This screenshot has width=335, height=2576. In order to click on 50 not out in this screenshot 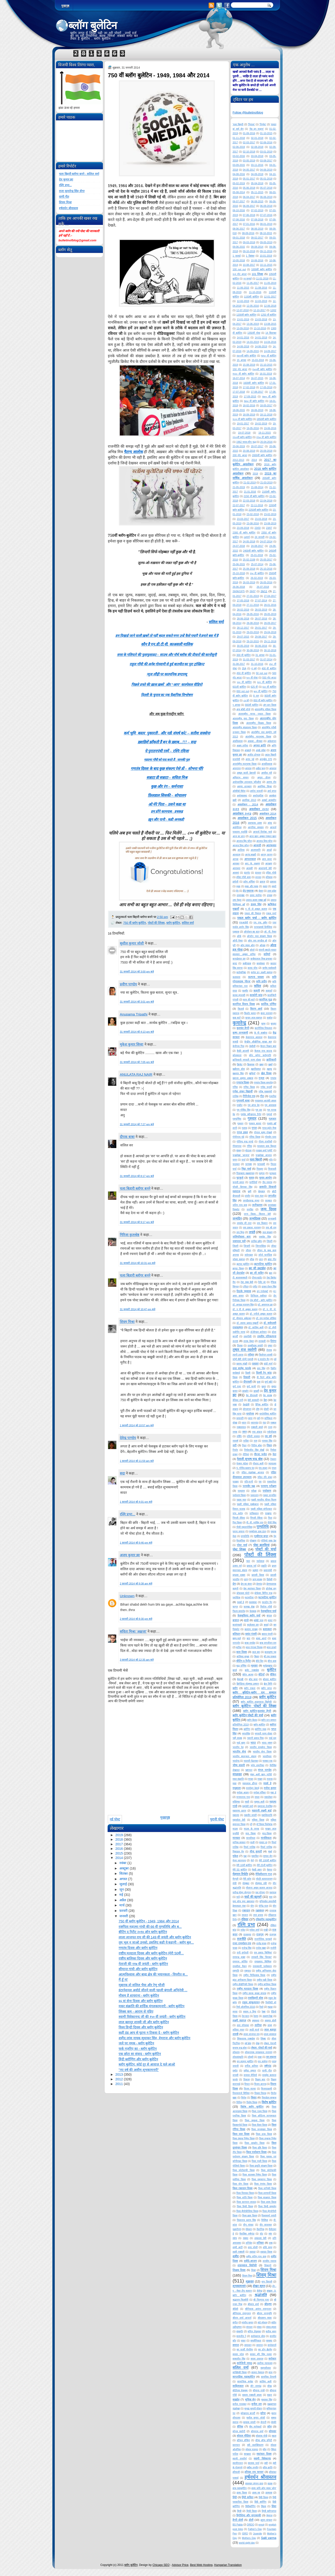, I will do `click(261, 673)`.